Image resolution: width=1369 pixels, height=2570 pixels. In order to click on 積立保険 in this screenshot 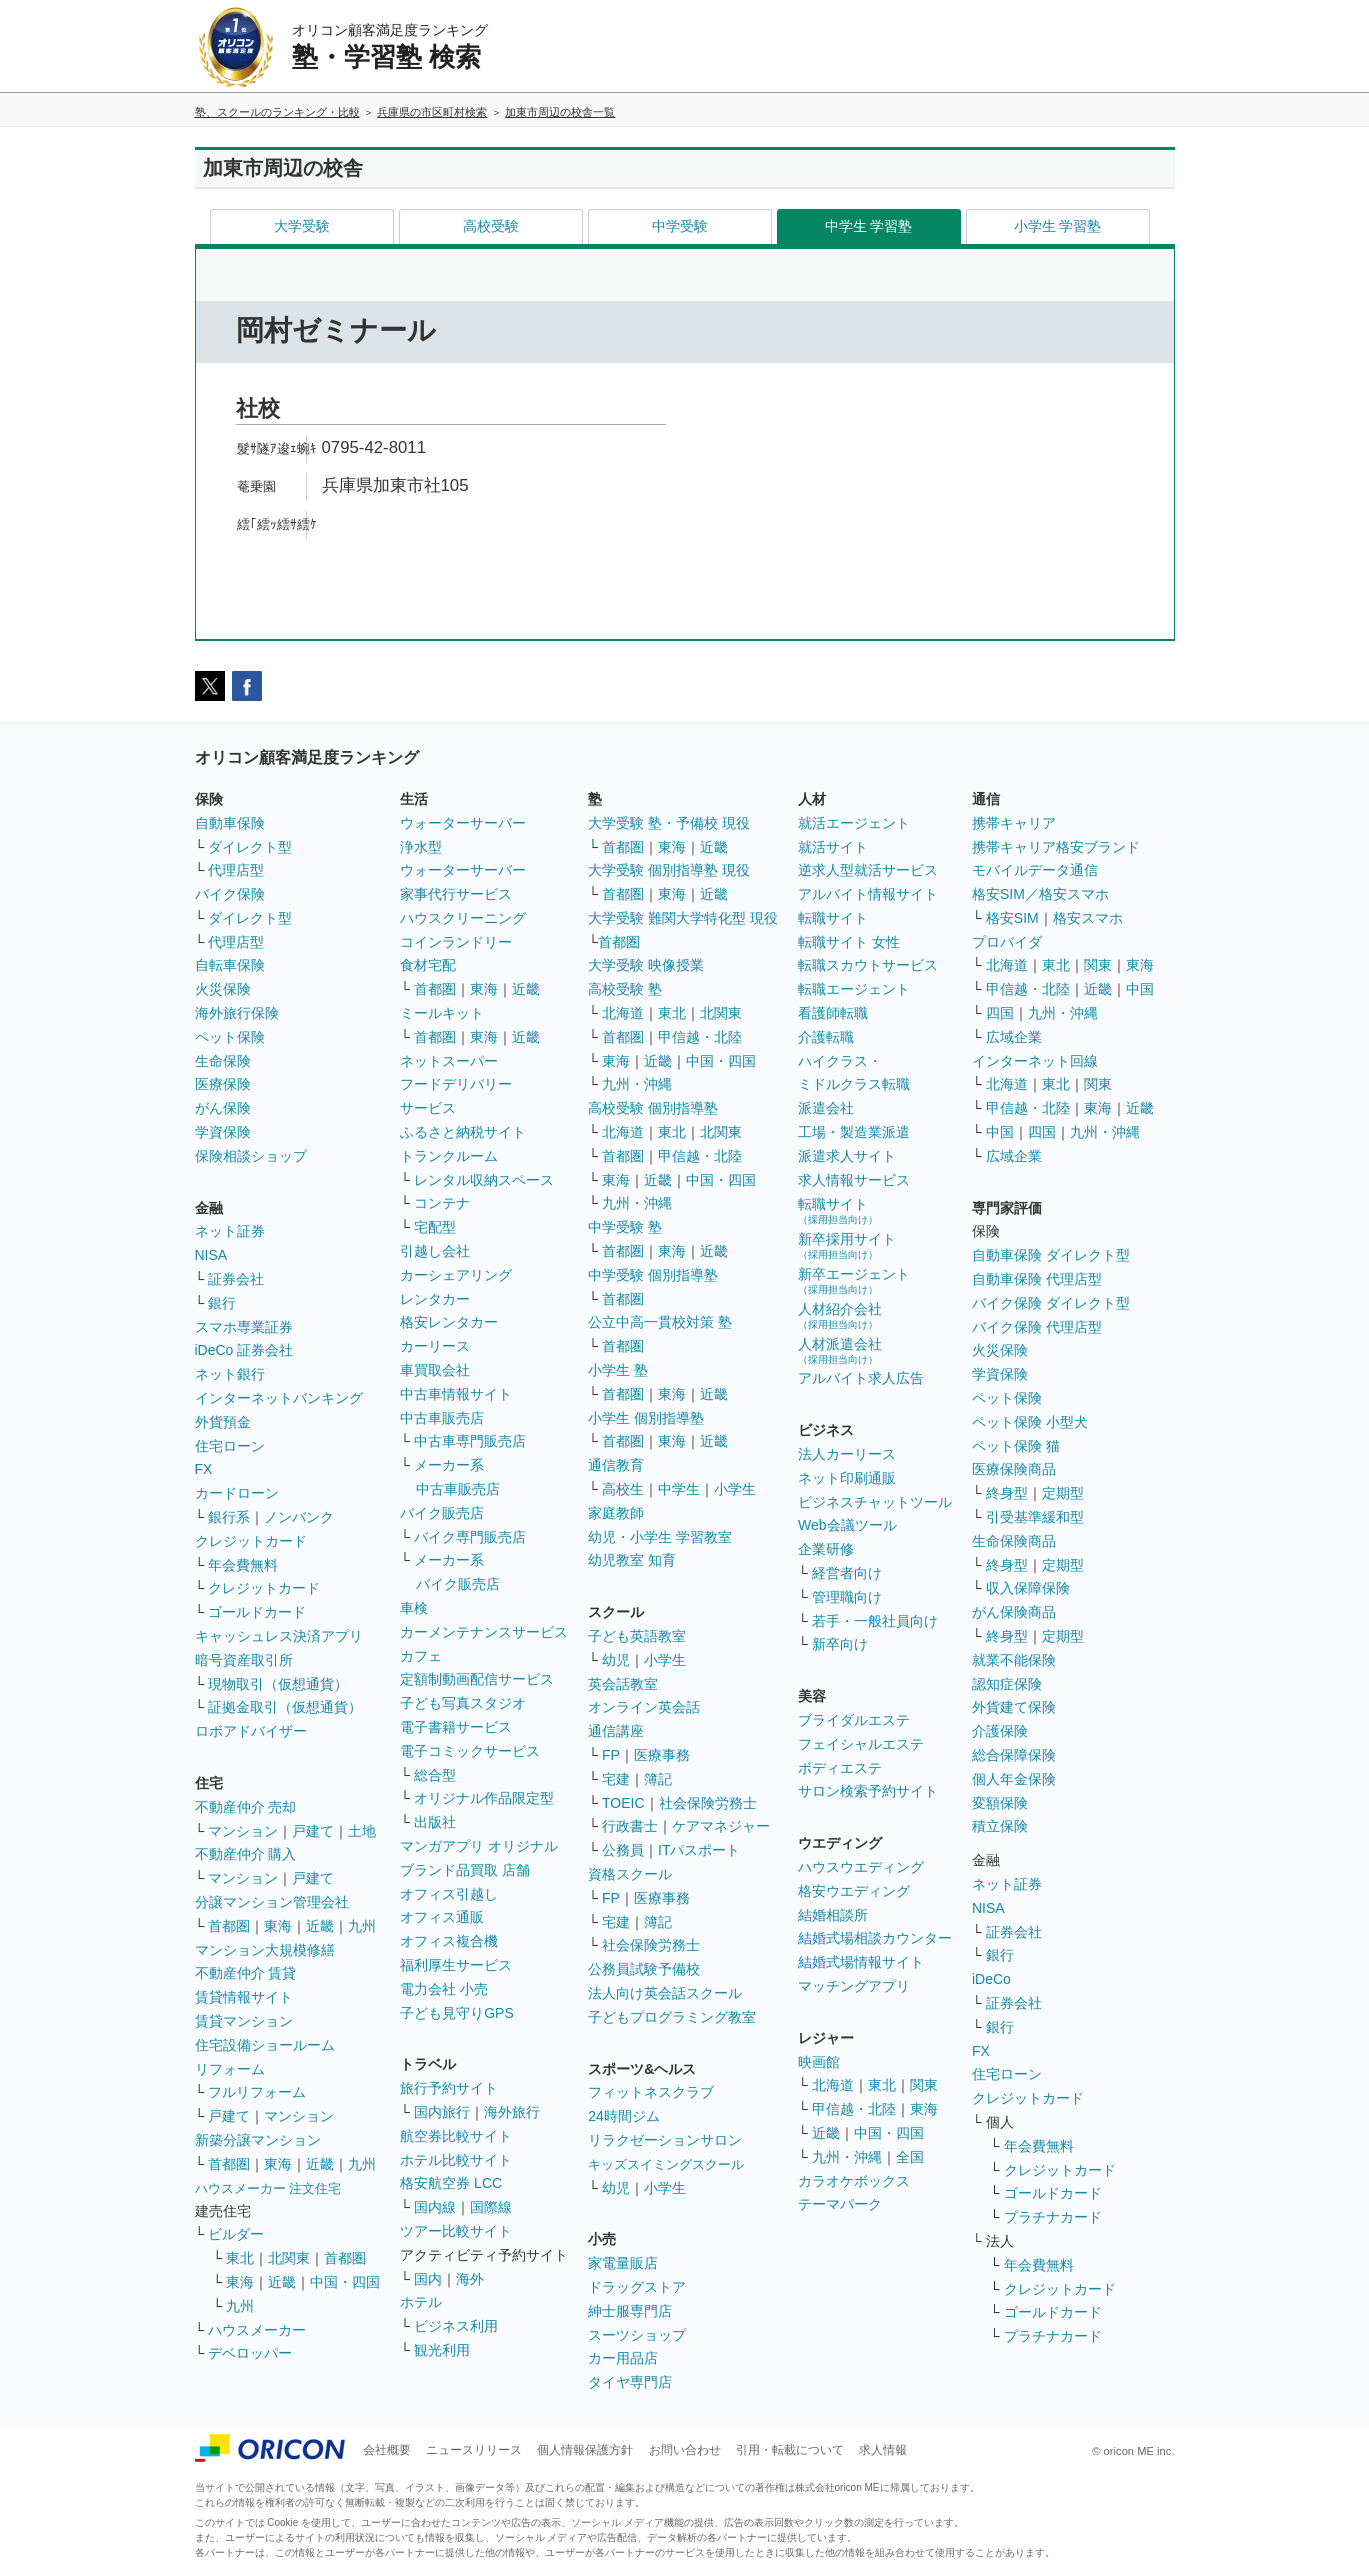, I will do `click(1000, 1826)`.